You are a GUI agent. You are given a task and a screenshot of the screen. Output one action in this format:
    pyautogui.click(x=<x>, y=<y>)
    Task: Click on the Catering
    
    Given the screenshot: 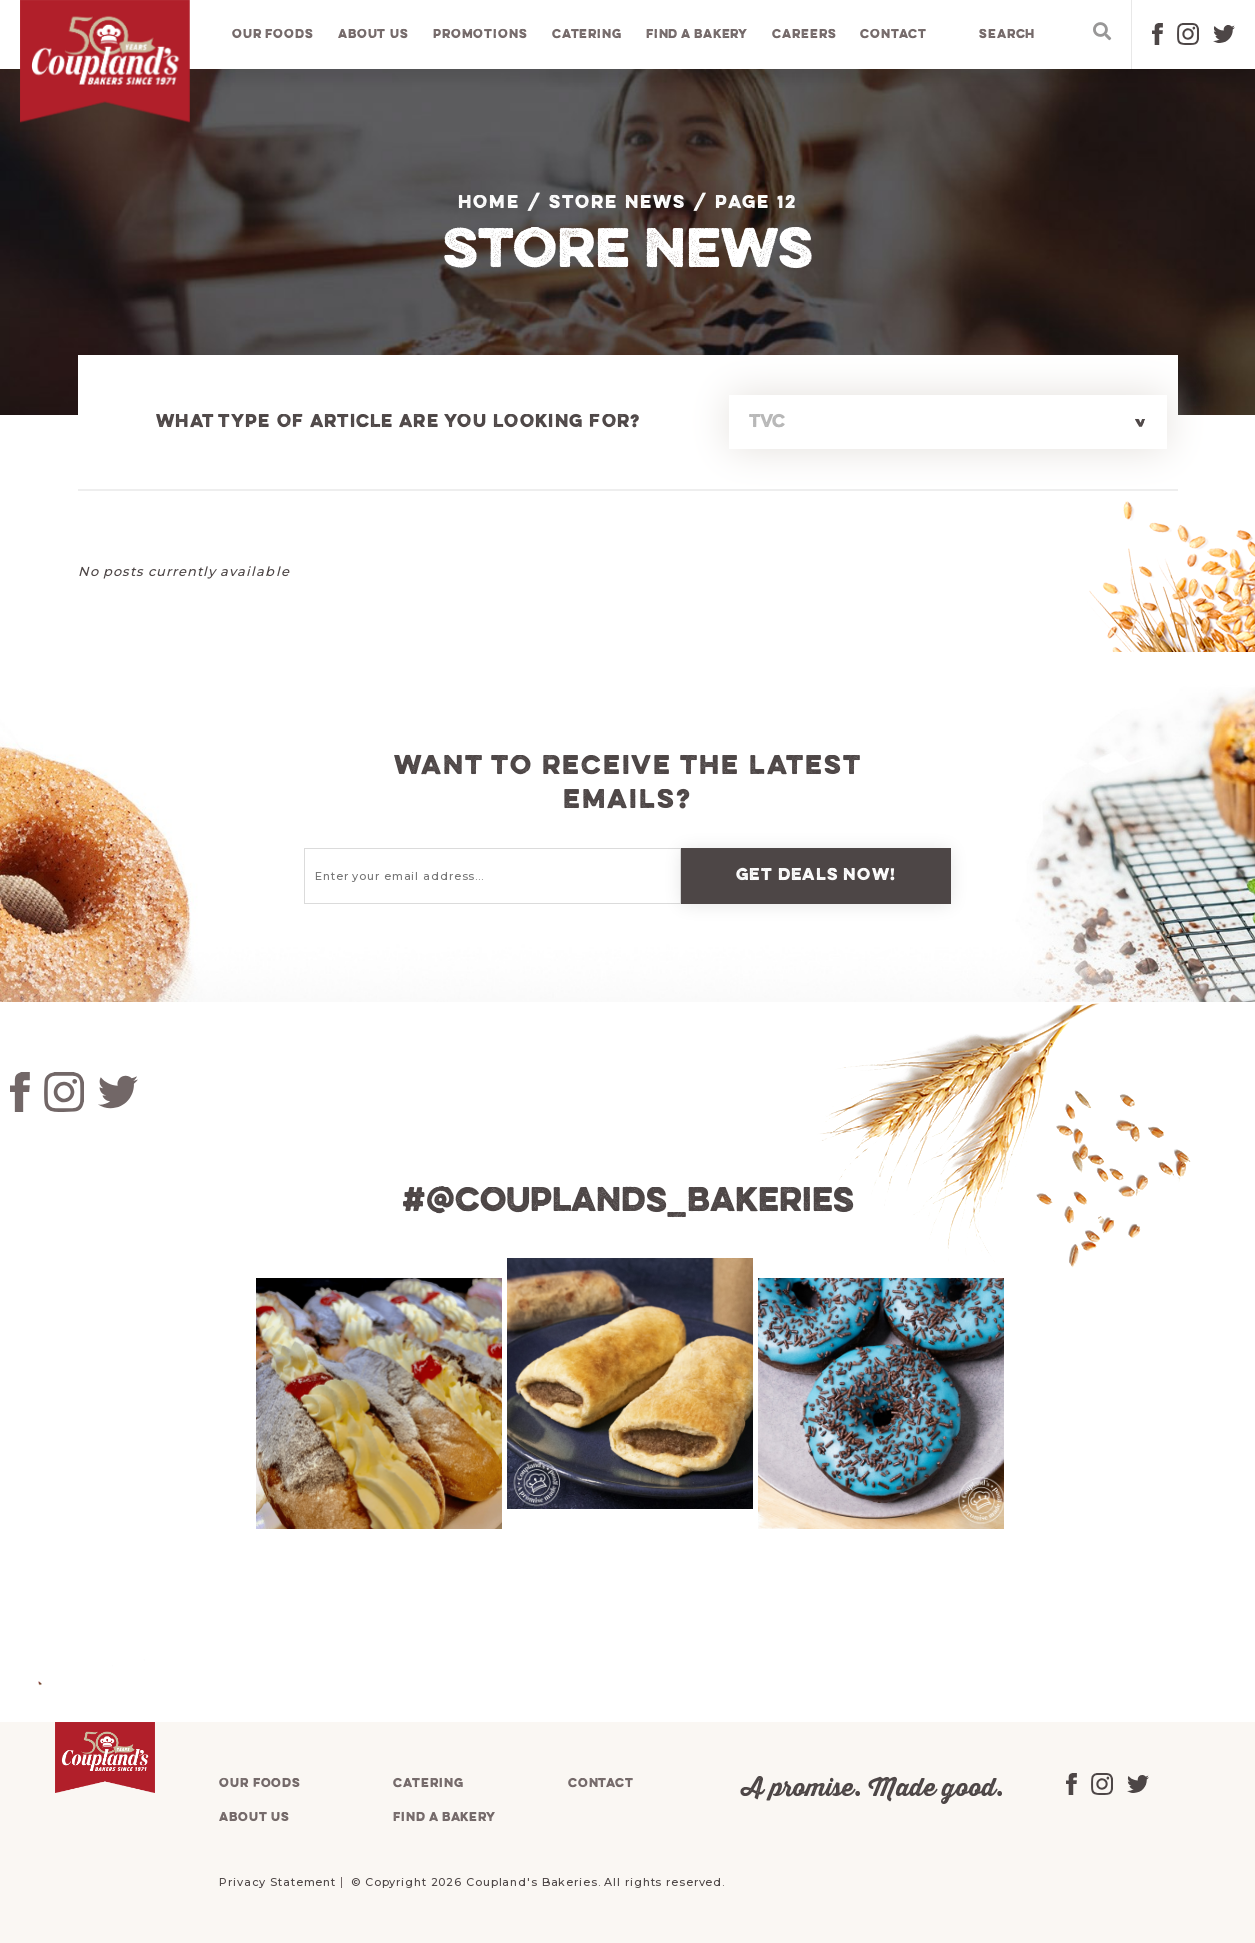 What is the action you would take?
    pyautogui.click(x=587, y=34)
    